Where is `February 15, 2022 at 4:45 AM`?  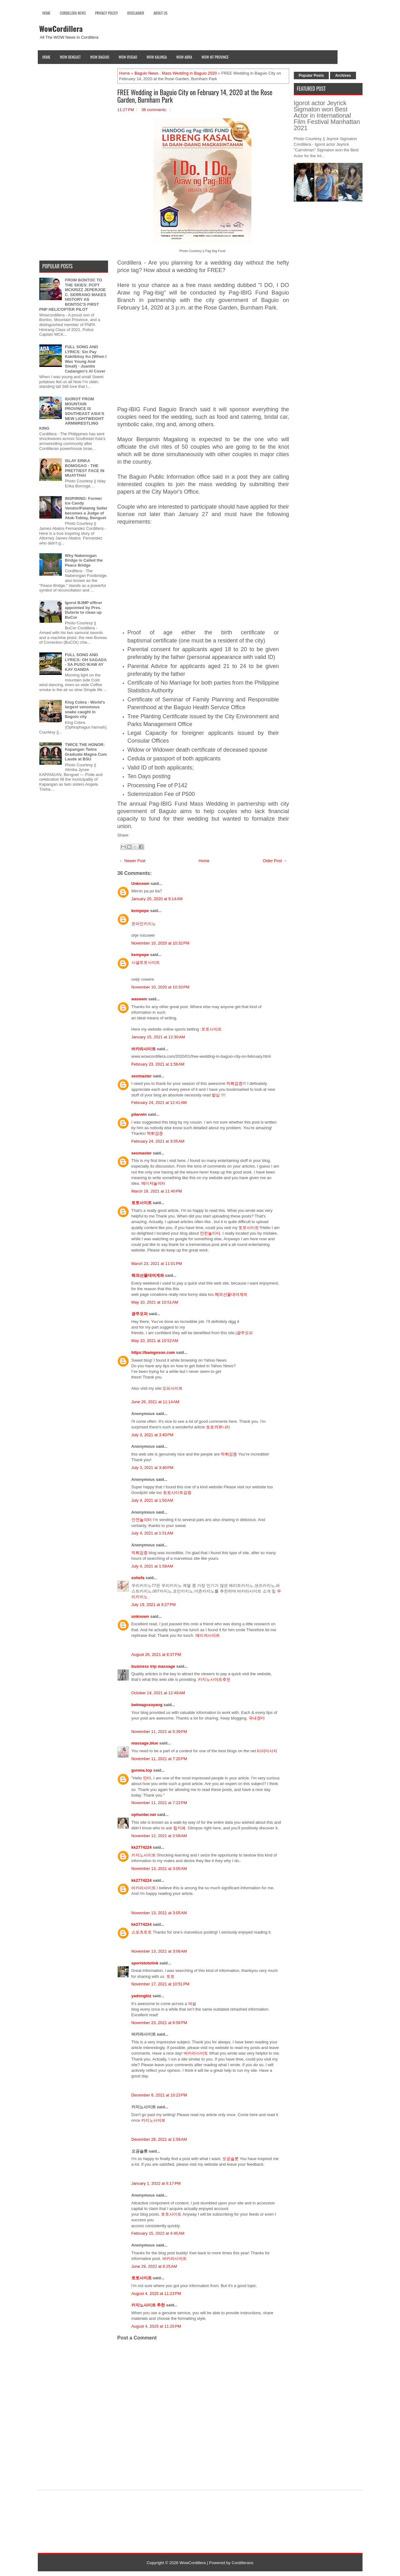
February 15, 2022 at 4:45 AM is located at coordinates (158, 2233).